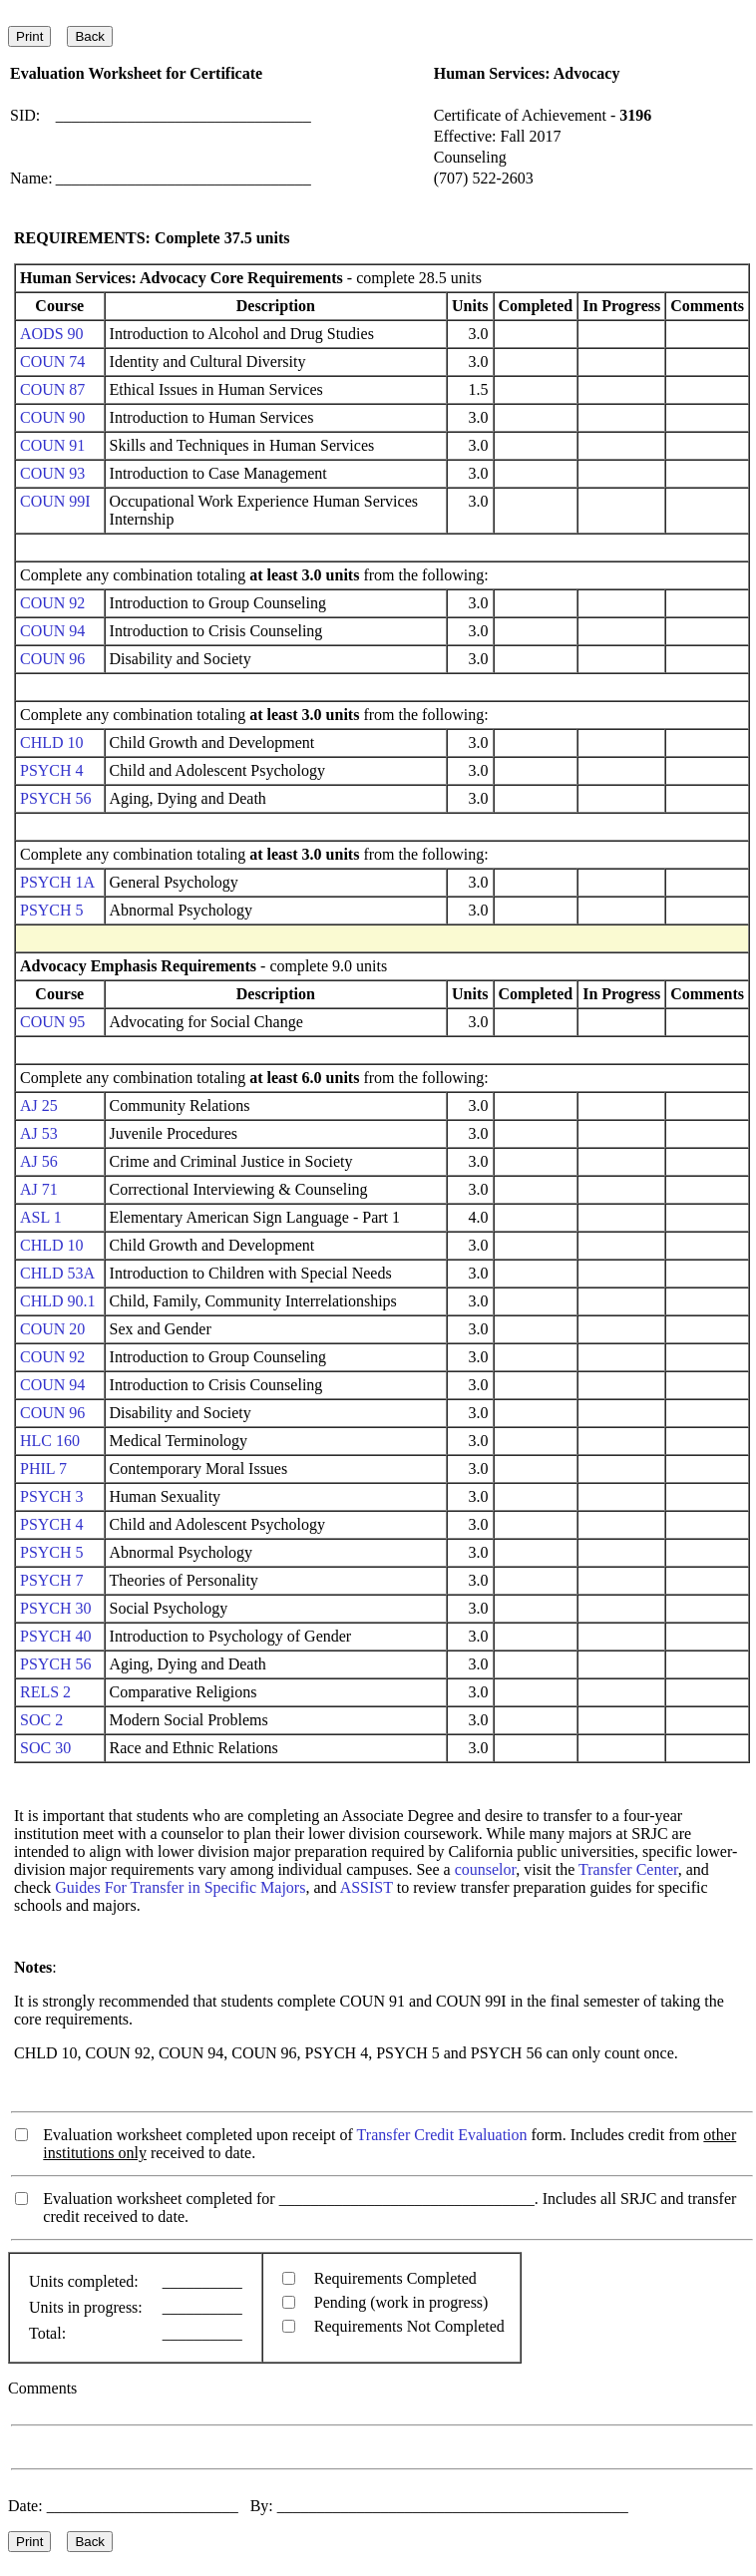  I want to click on COUN 90, so click(52, 417).